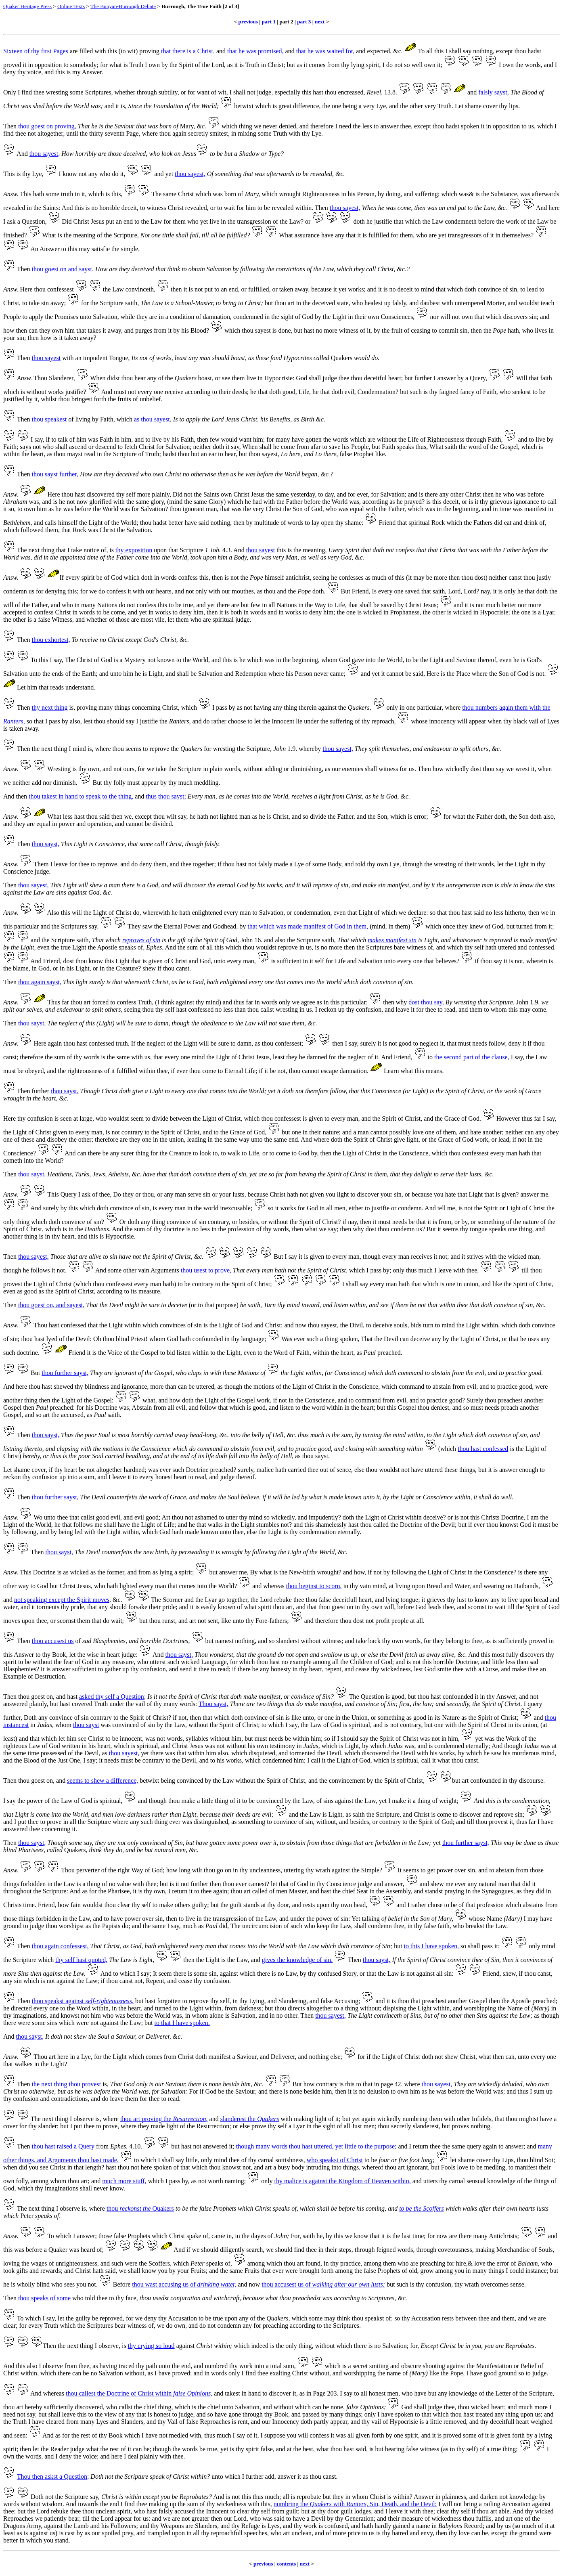 This screenshot has width=563, height=2576. What do you see at coordinates (33, 1091) in the screenshot?
I see `Then further` at bounding box center [33, 1091].